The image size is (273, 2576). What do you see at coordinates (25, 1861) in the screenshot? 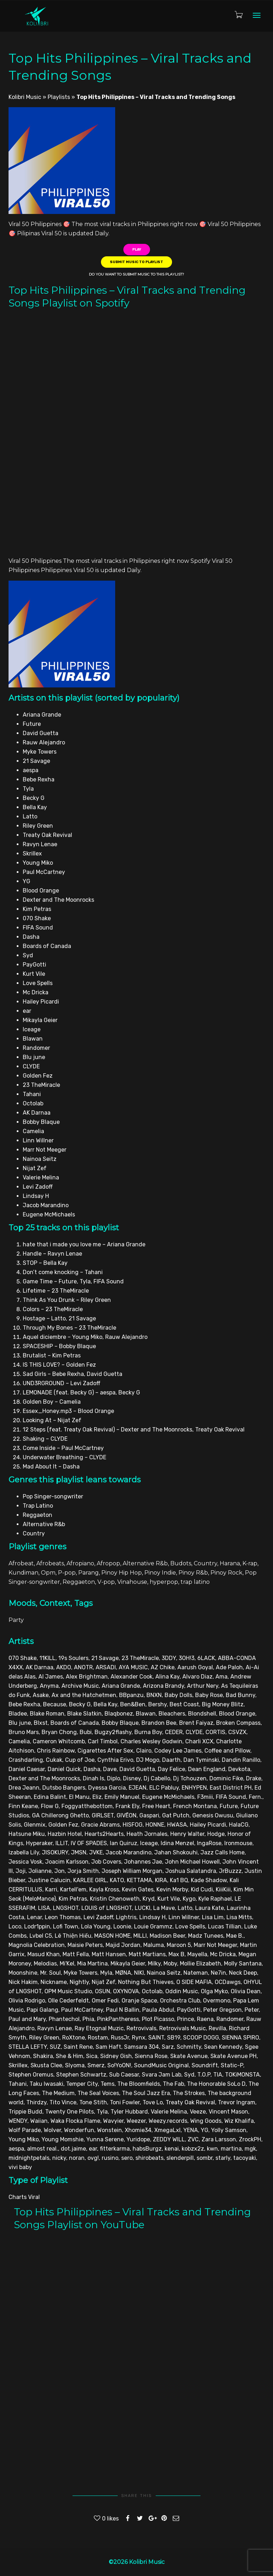
I see `Jessica Vosk` at bounding box center [25, 1861].